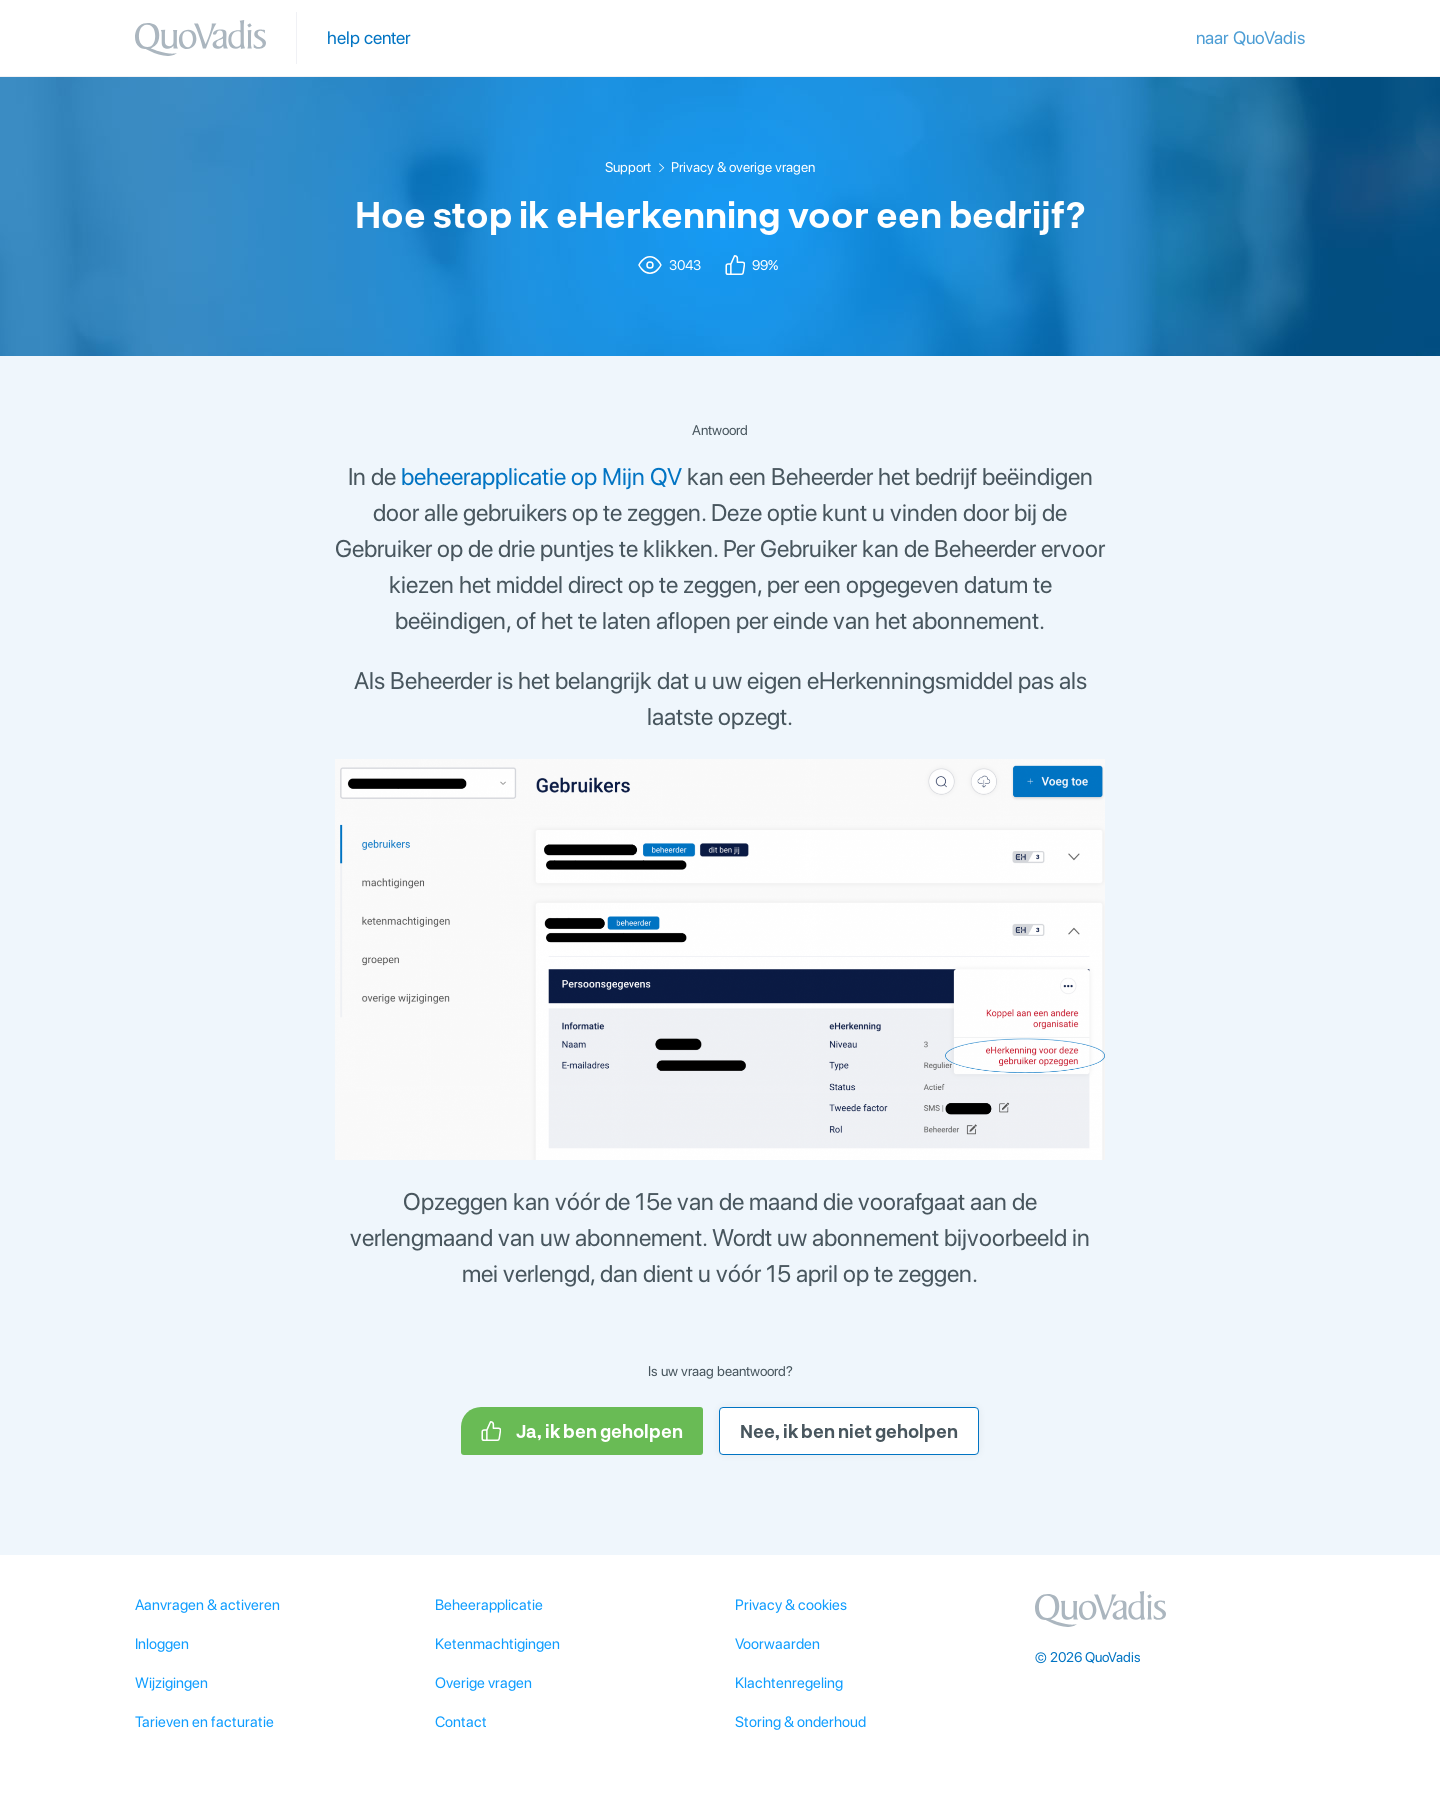 This screenshot has width=1440, height=1813. I want to click on Tarieven en facturatie, so click(204, 1722).